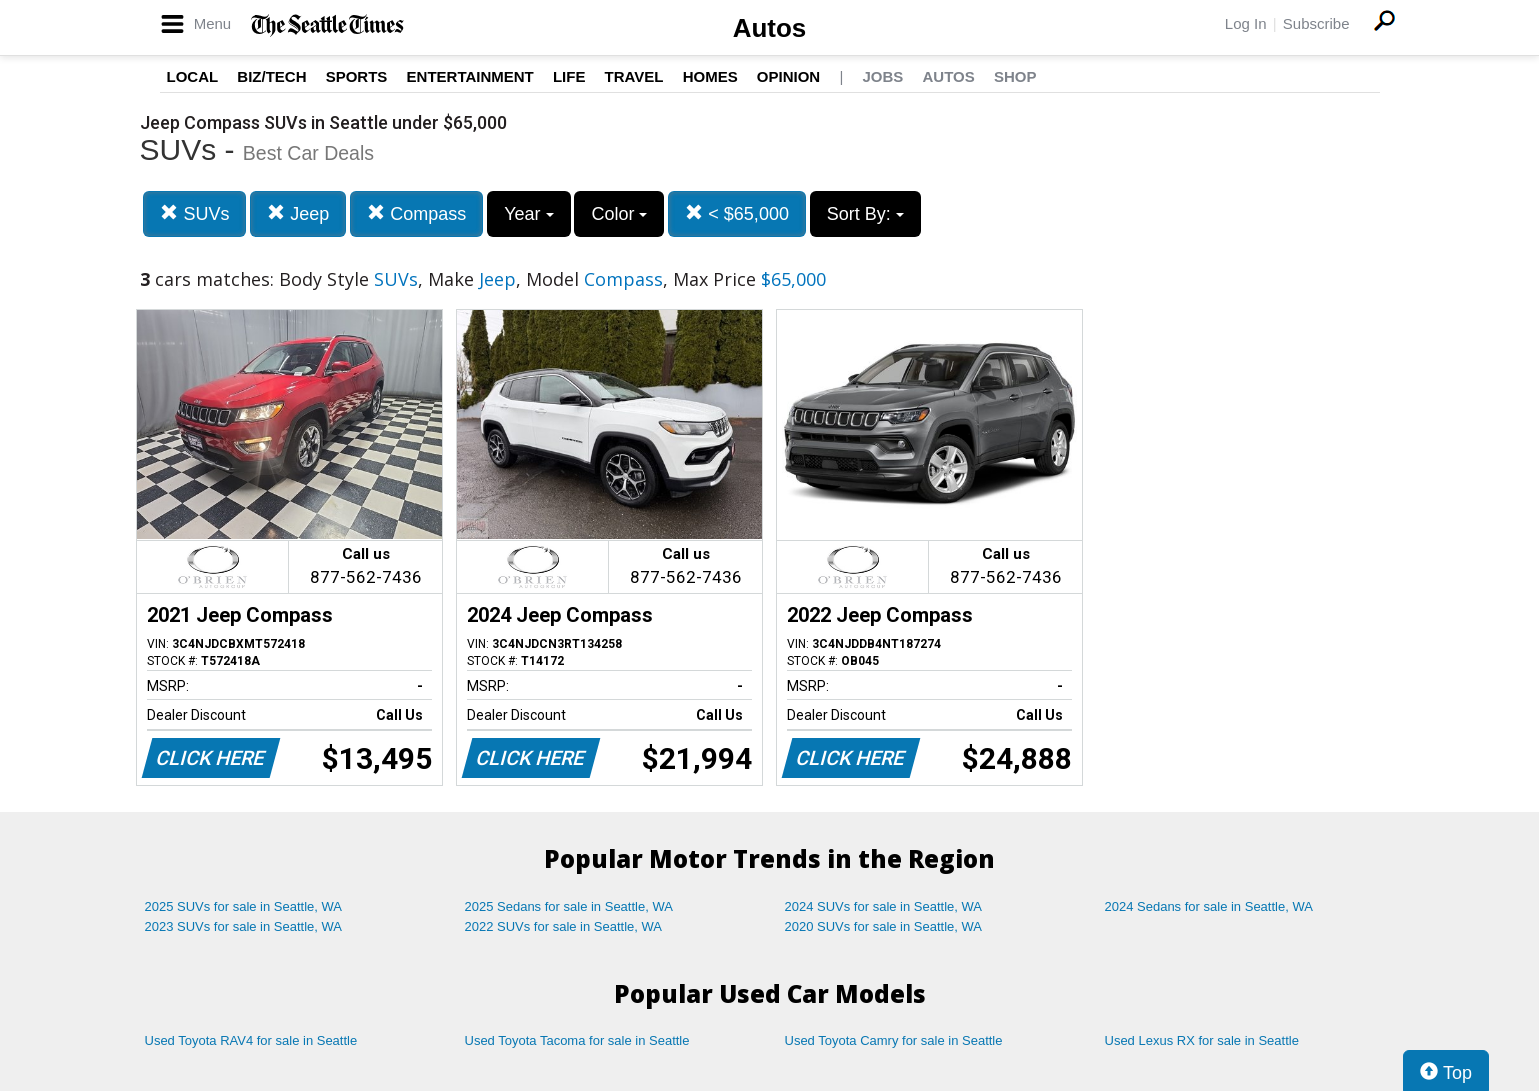 The width and height of the screenshot is (1539, 1091). What do you see at coordinates (634, 76) in the screenshot?
I see `Travel` at bounding box center [634, 76].